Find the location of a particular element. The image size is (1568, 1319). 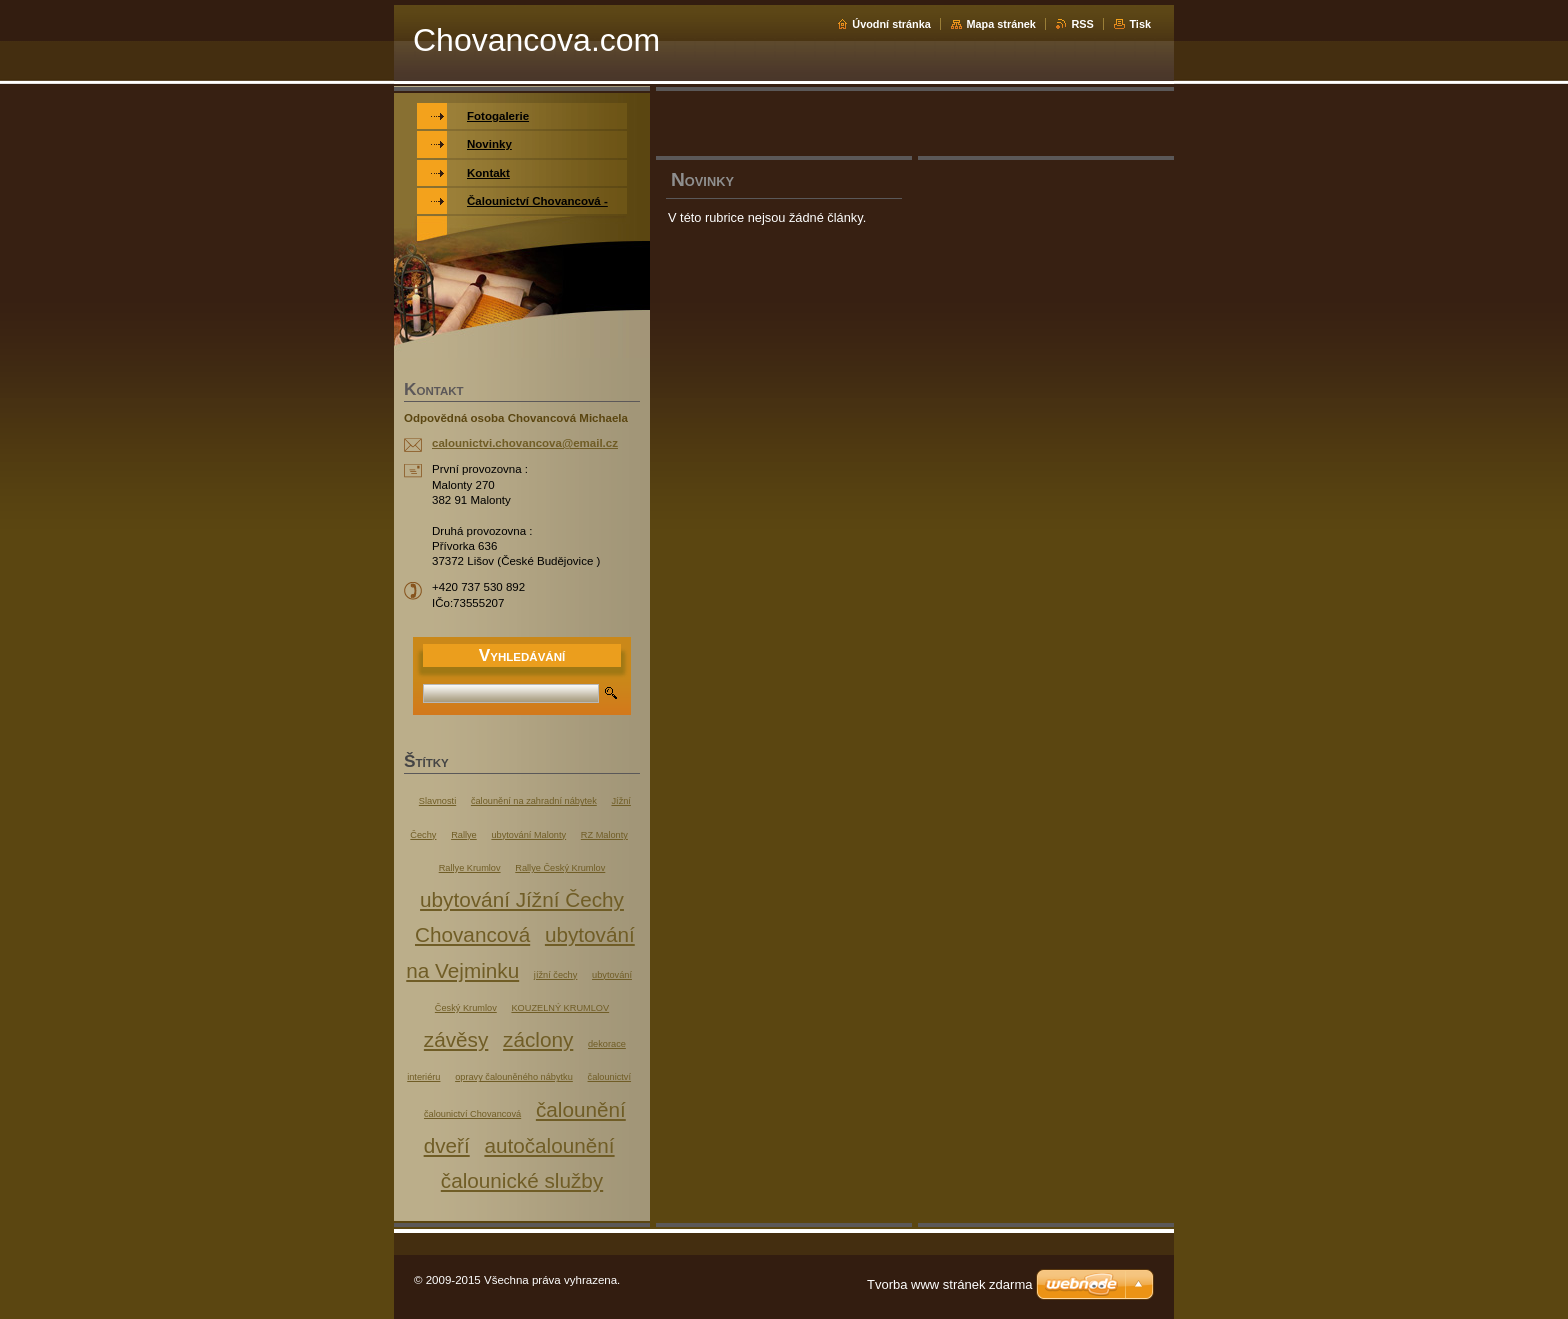

Český Krumlov is located at coordinates (466, 1008).